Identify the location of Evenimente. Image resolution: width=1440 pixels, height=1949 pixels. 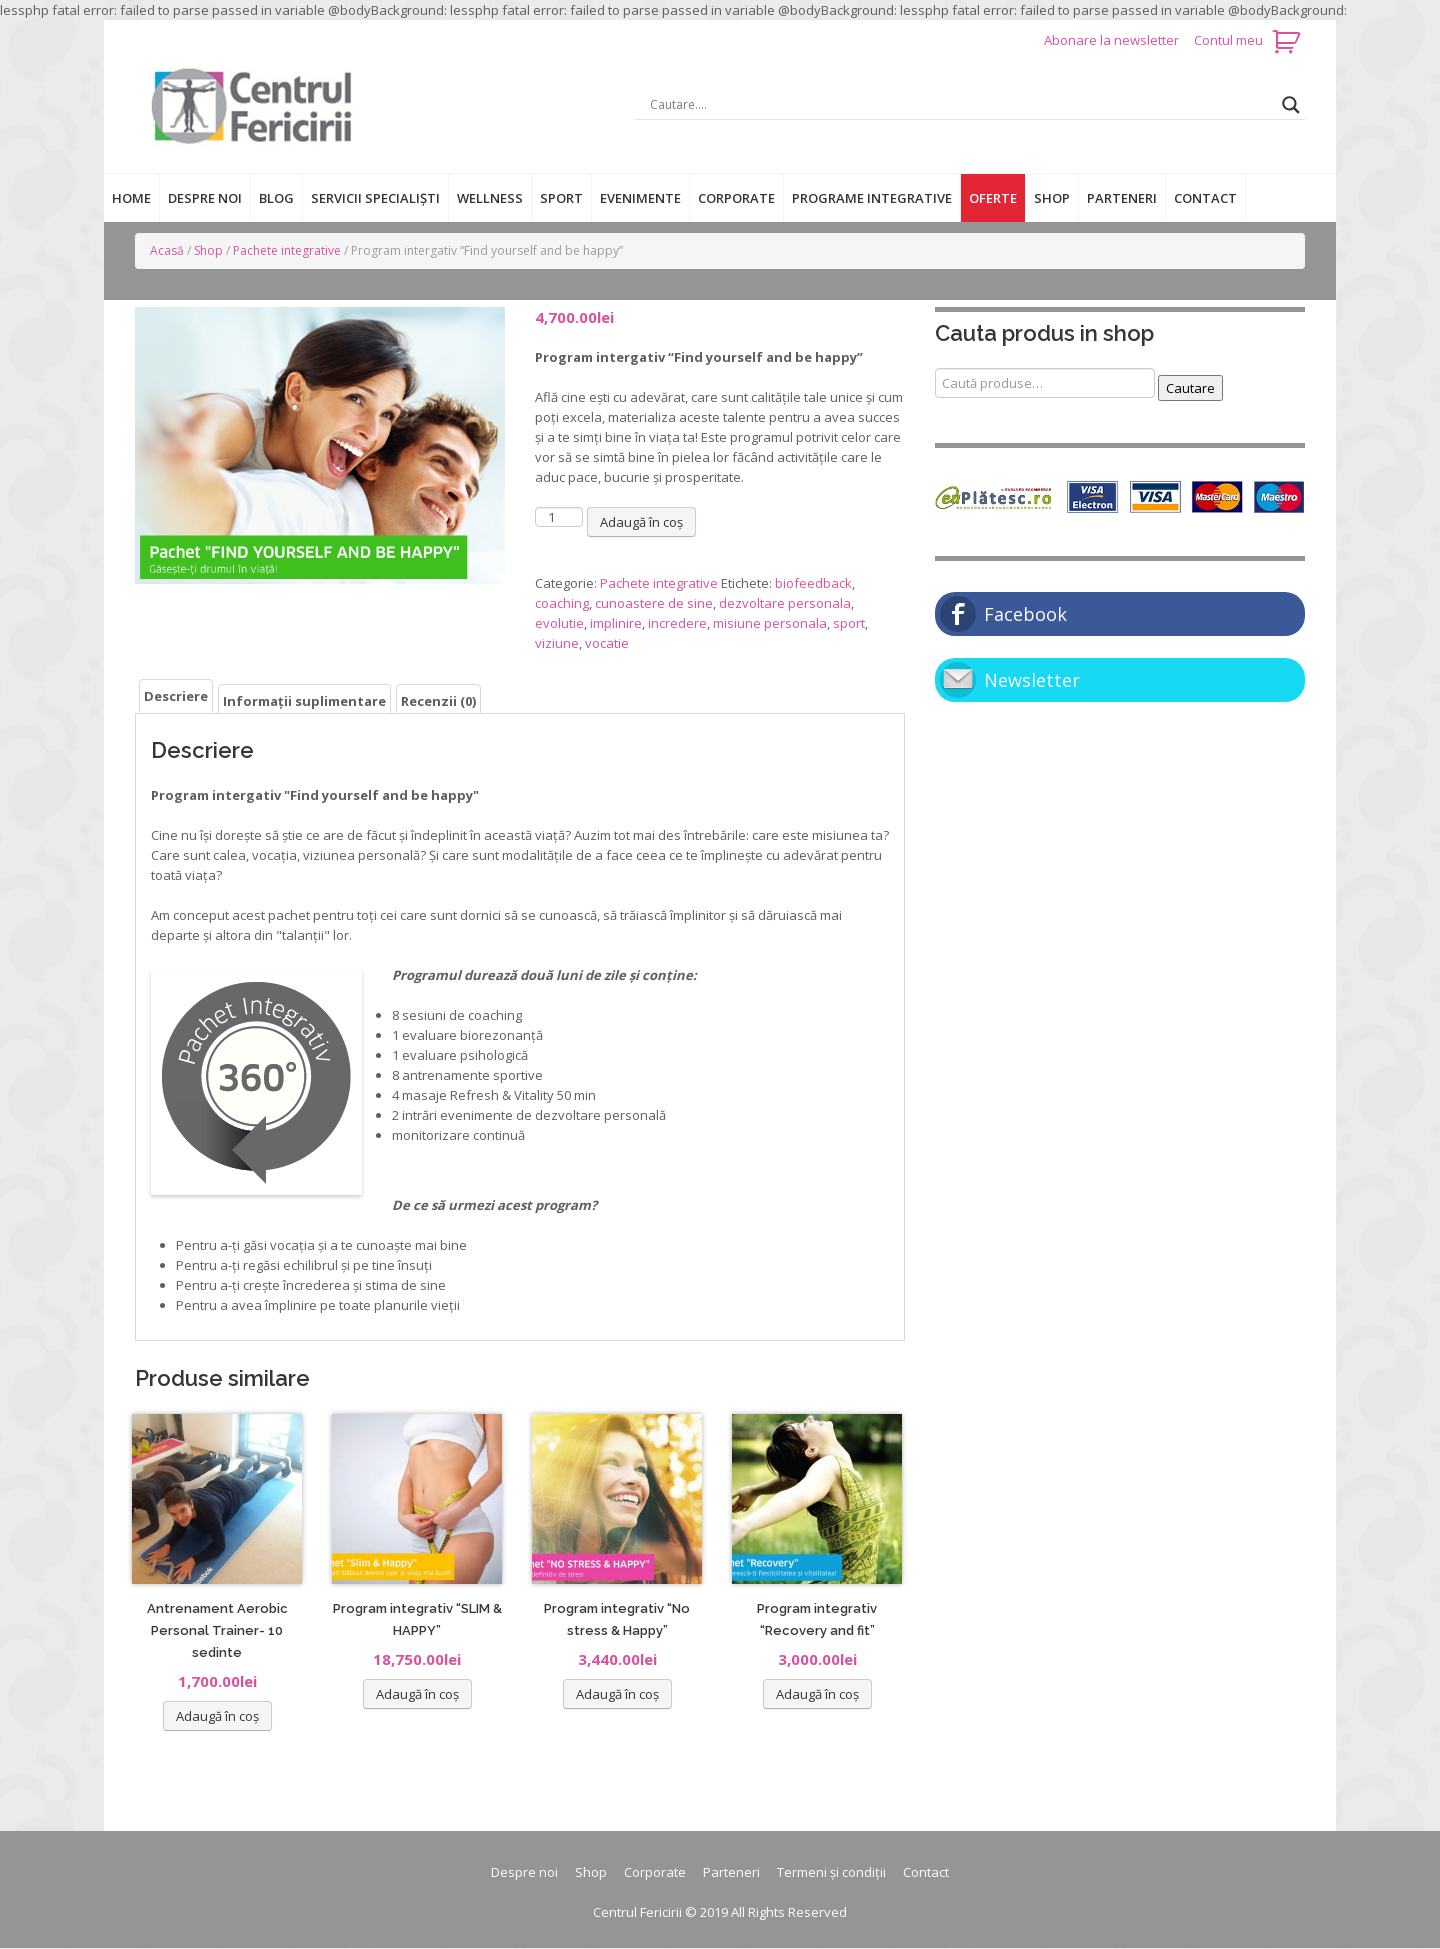
(640, 198).